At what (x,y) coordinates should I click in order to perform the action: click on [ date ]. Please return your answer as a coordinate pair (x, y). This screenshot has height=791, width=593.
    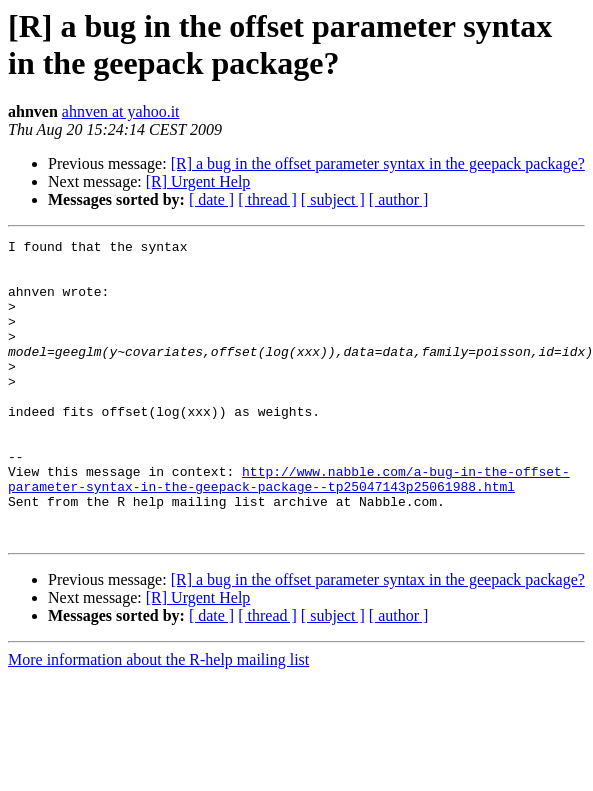
    Looking at the image, I should click on (211, 199).